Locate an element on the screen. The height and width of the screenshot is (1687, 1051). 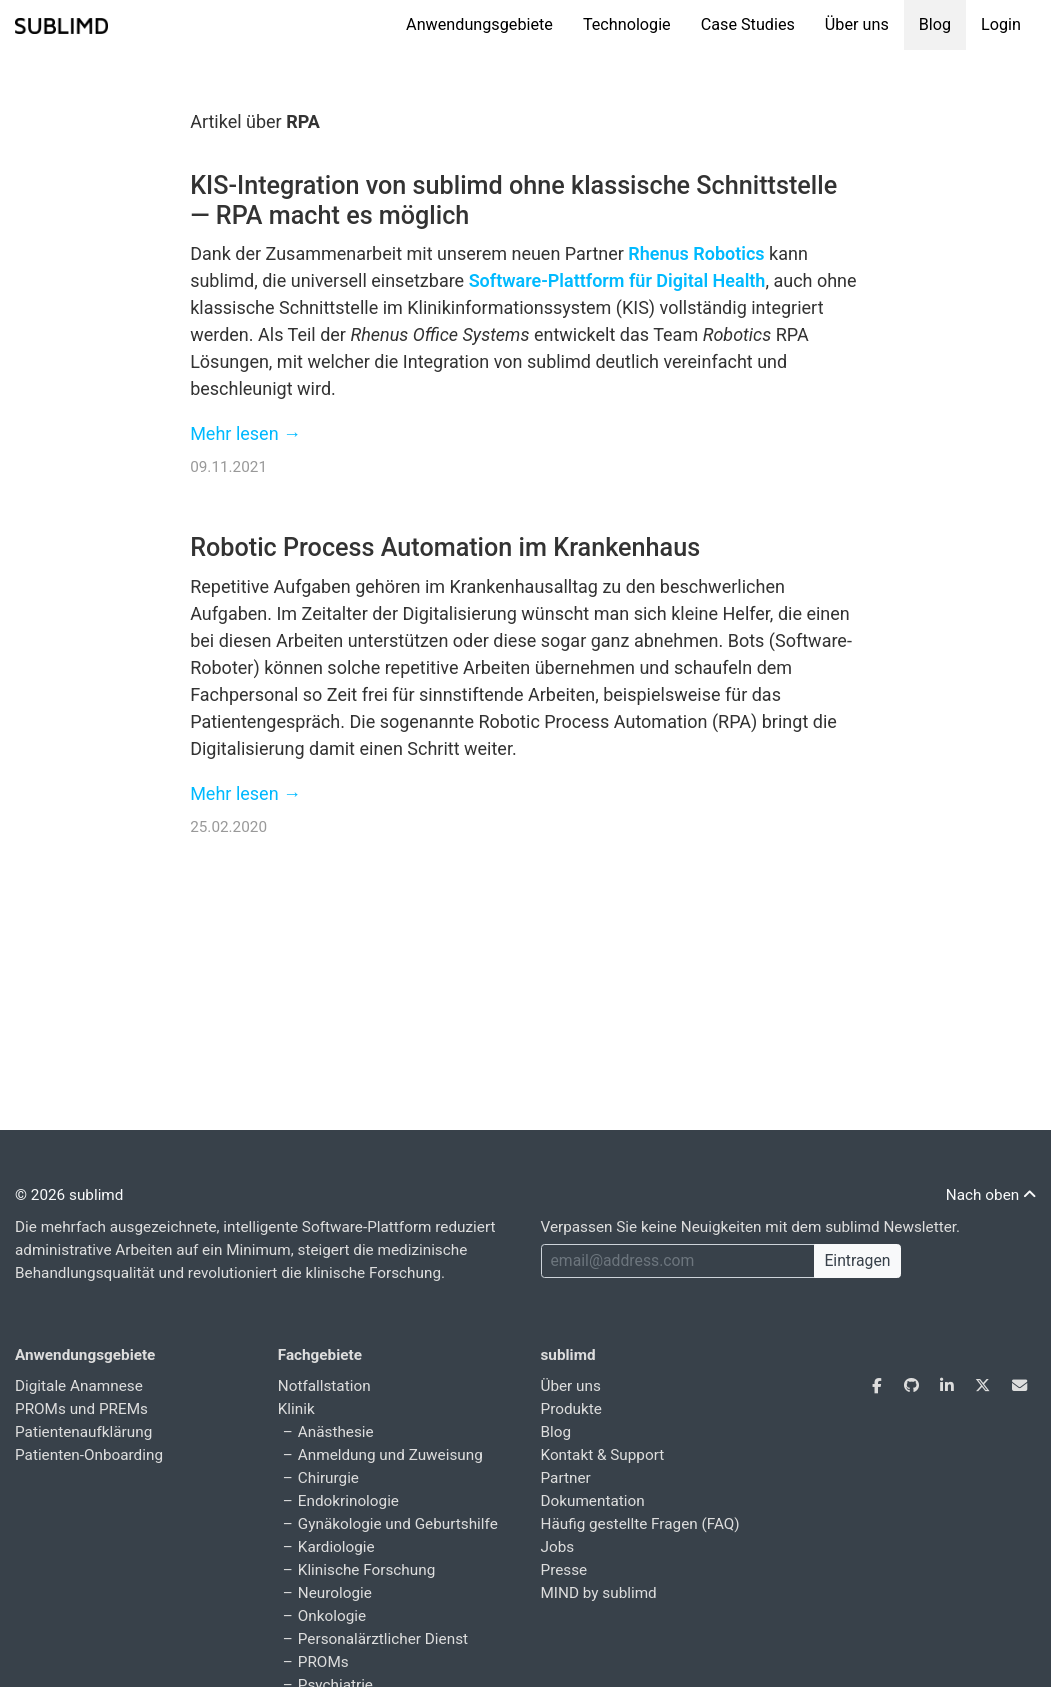
Dokumentation is located at coordinates (593, 1501).